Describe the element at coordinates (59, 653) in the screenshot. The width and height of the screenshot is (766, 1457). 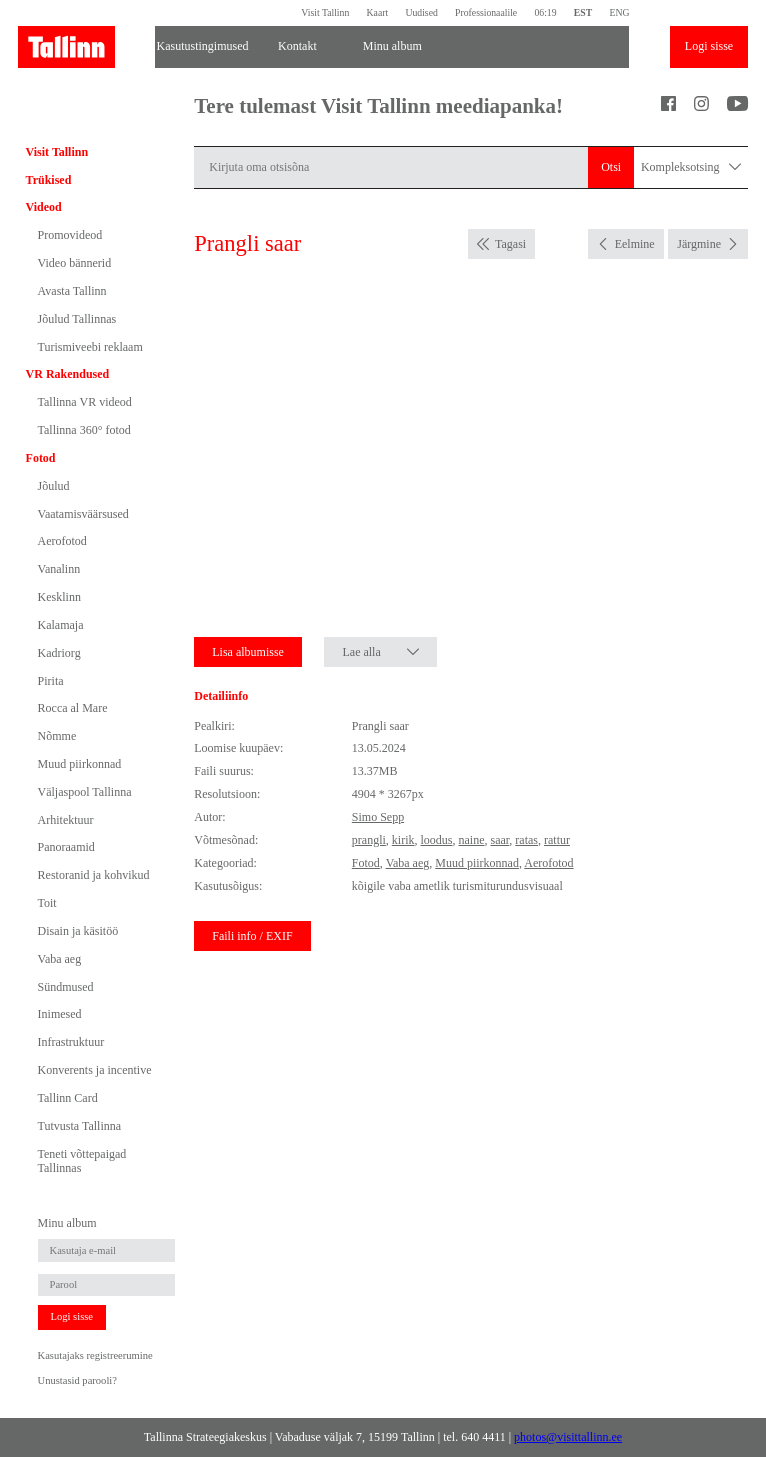
I see `Kadriorg` at that location.